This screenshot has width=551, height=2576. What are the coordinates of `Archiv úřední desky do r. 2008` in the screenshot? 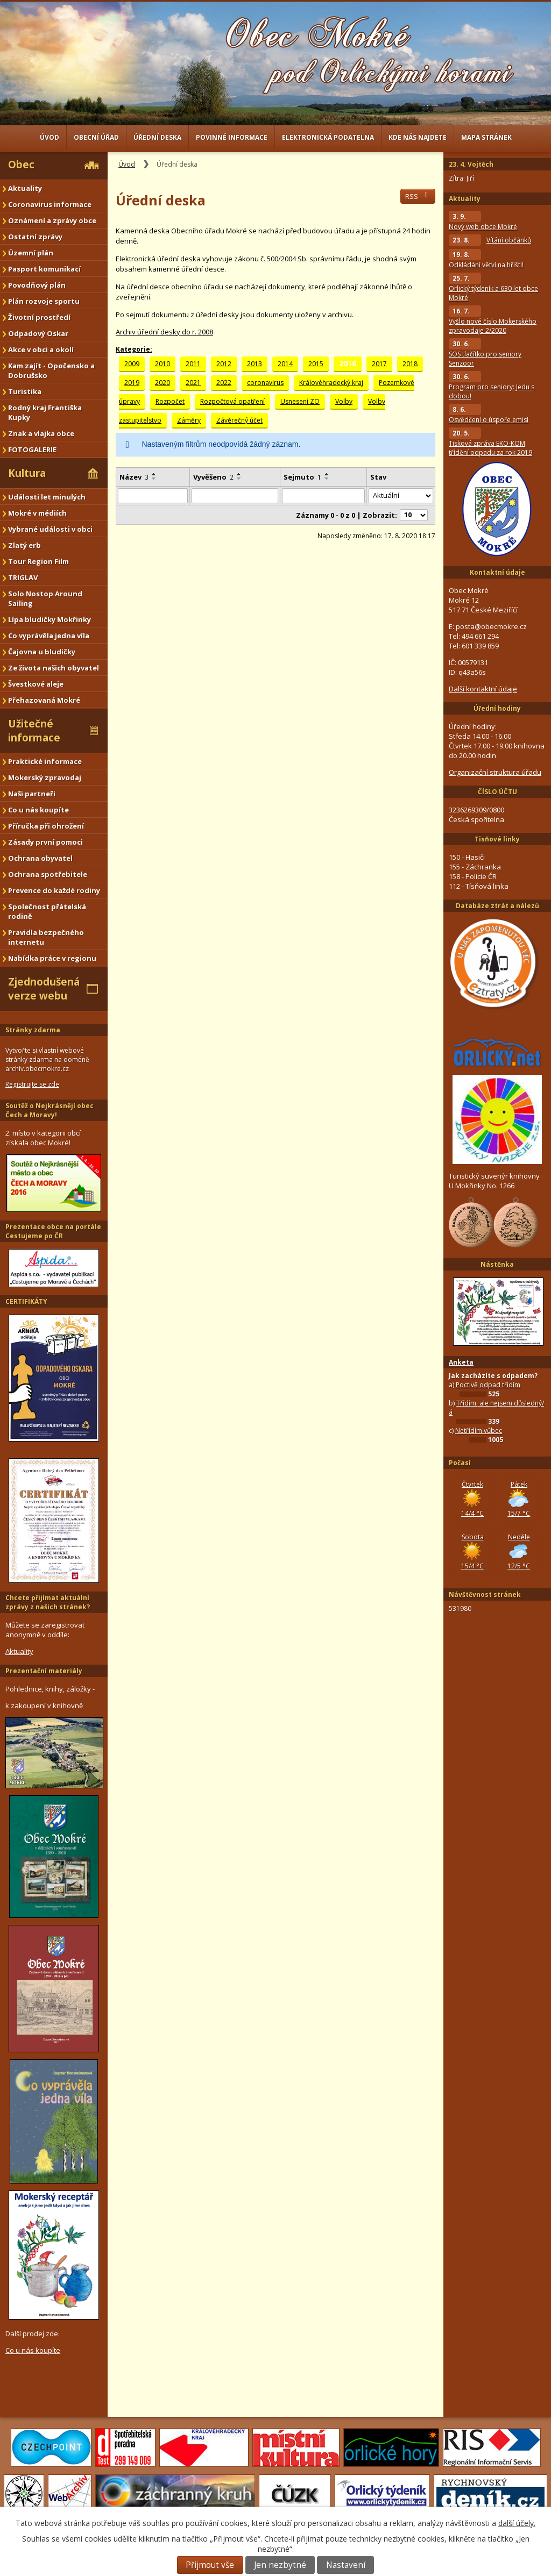 It's located at (164, 332).